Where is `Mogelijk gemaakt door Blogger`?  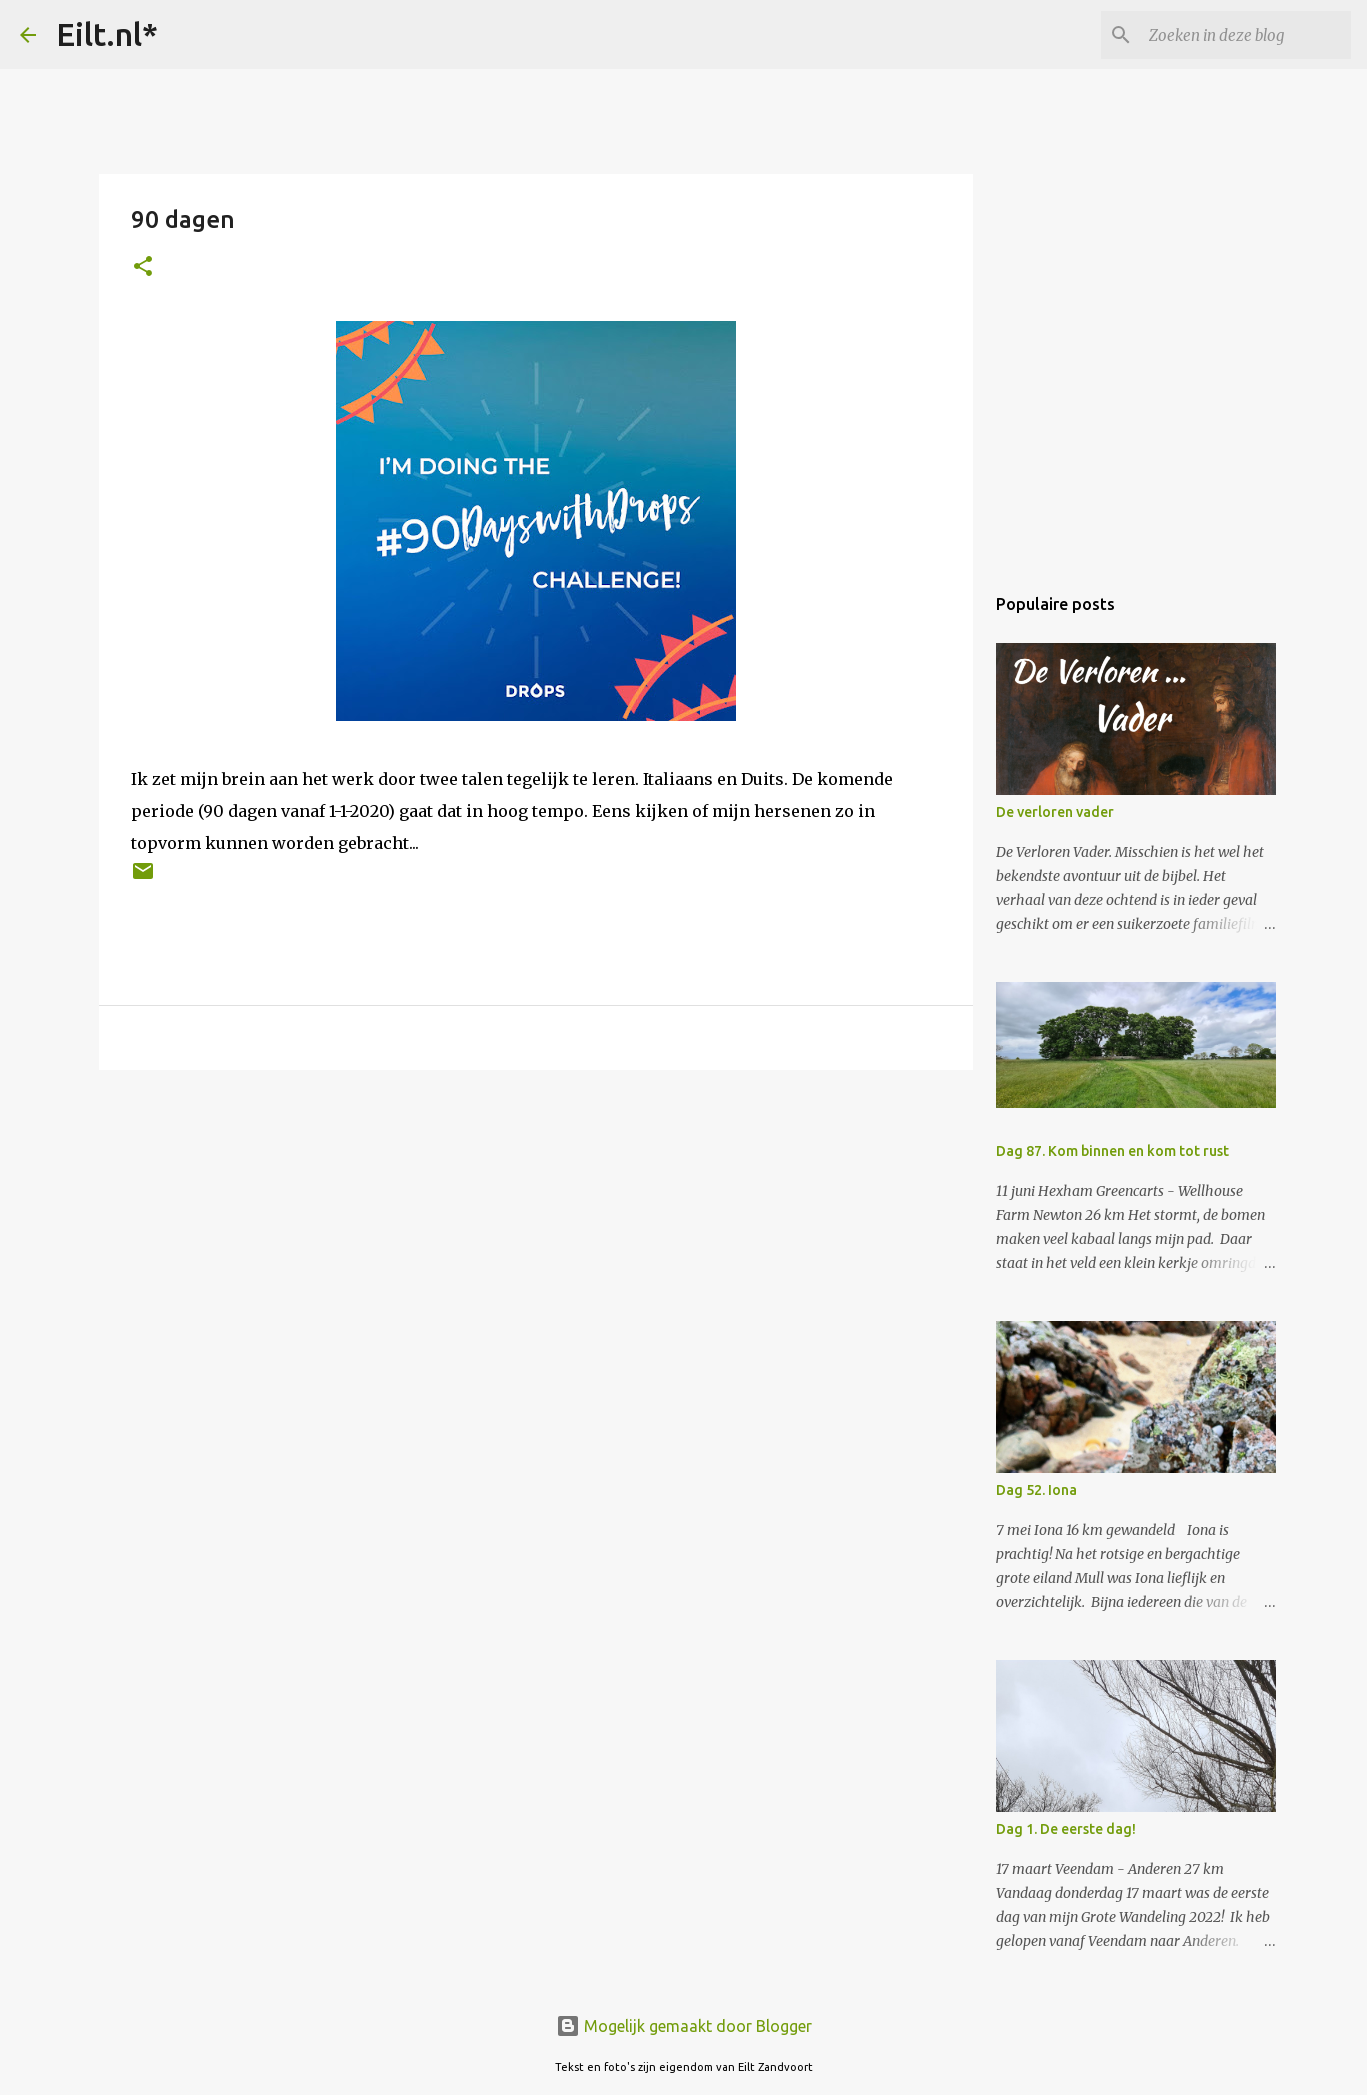
Mogelijk gemaakt door Blogger is located at coordinates (684, 2026).